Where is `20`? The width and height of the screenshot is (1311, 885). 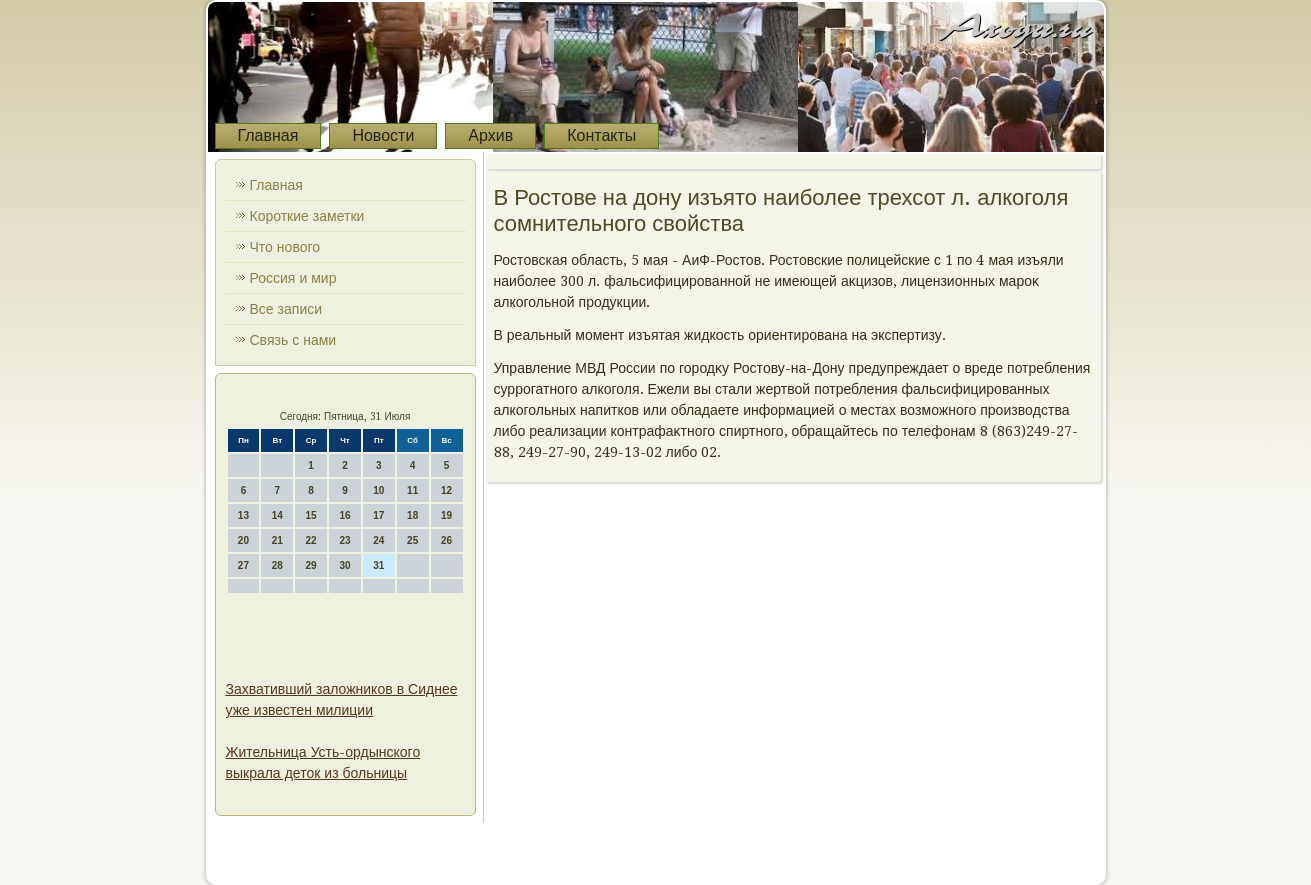
20 is located at coordinates (243, 540).